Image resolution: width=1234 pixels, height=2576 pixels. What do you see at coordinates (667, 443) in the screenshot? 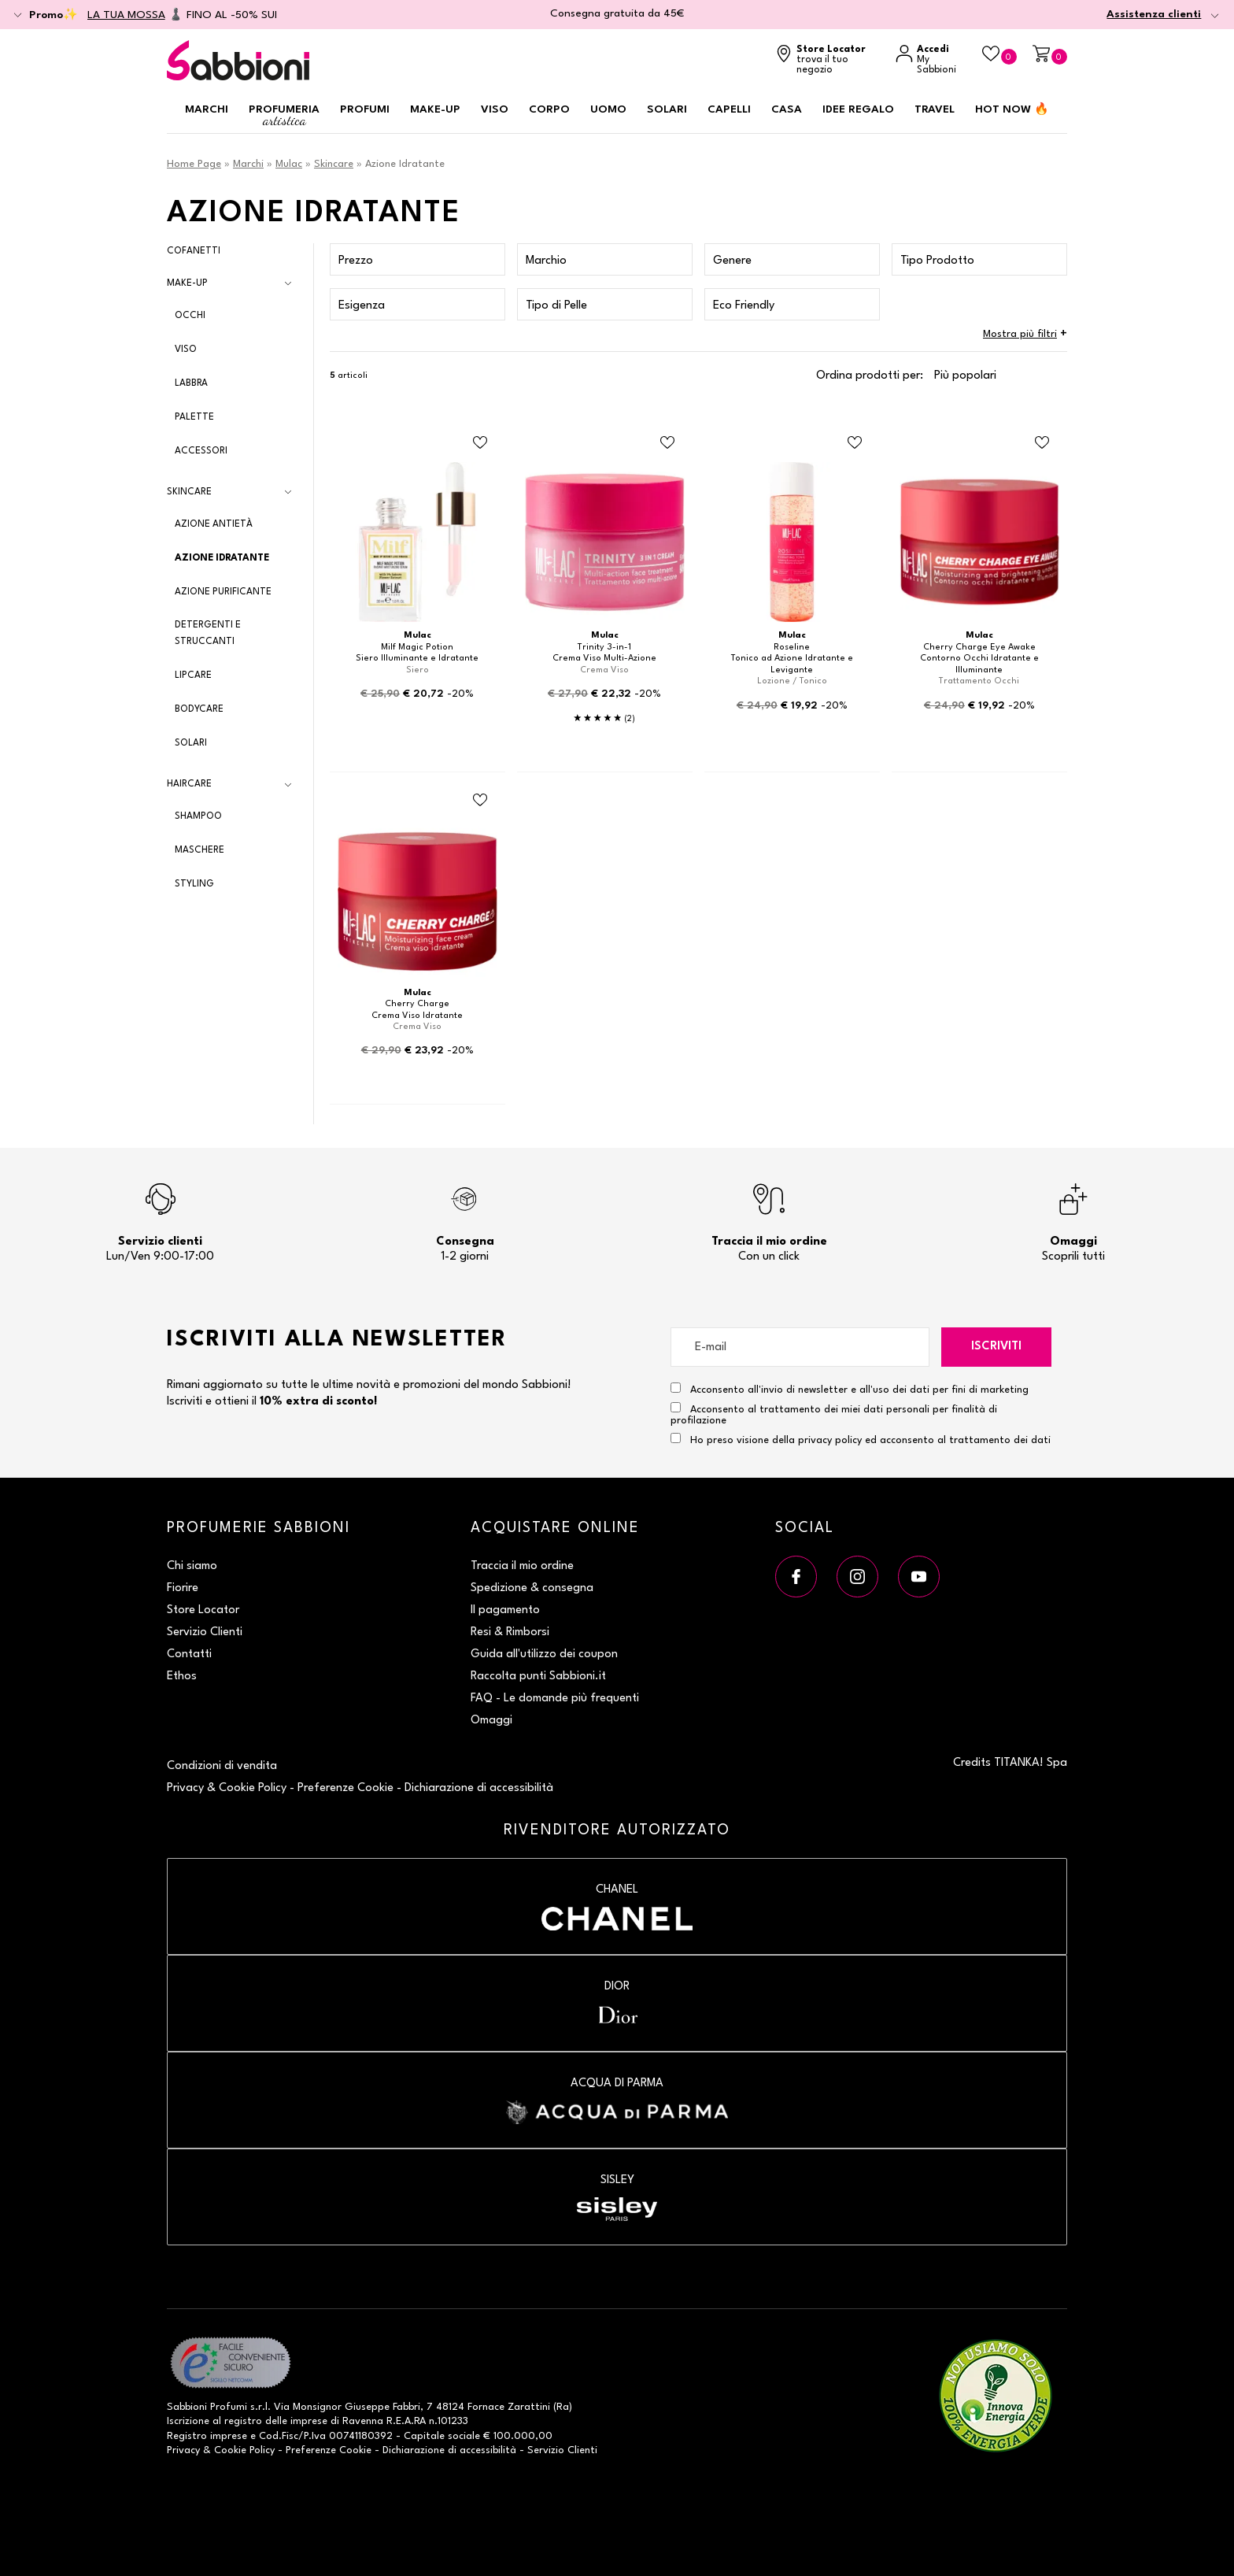
I see `[Aggiungi al Beauty Case Crema Viso Multi-Azione]` at bounding box center [667, 443].